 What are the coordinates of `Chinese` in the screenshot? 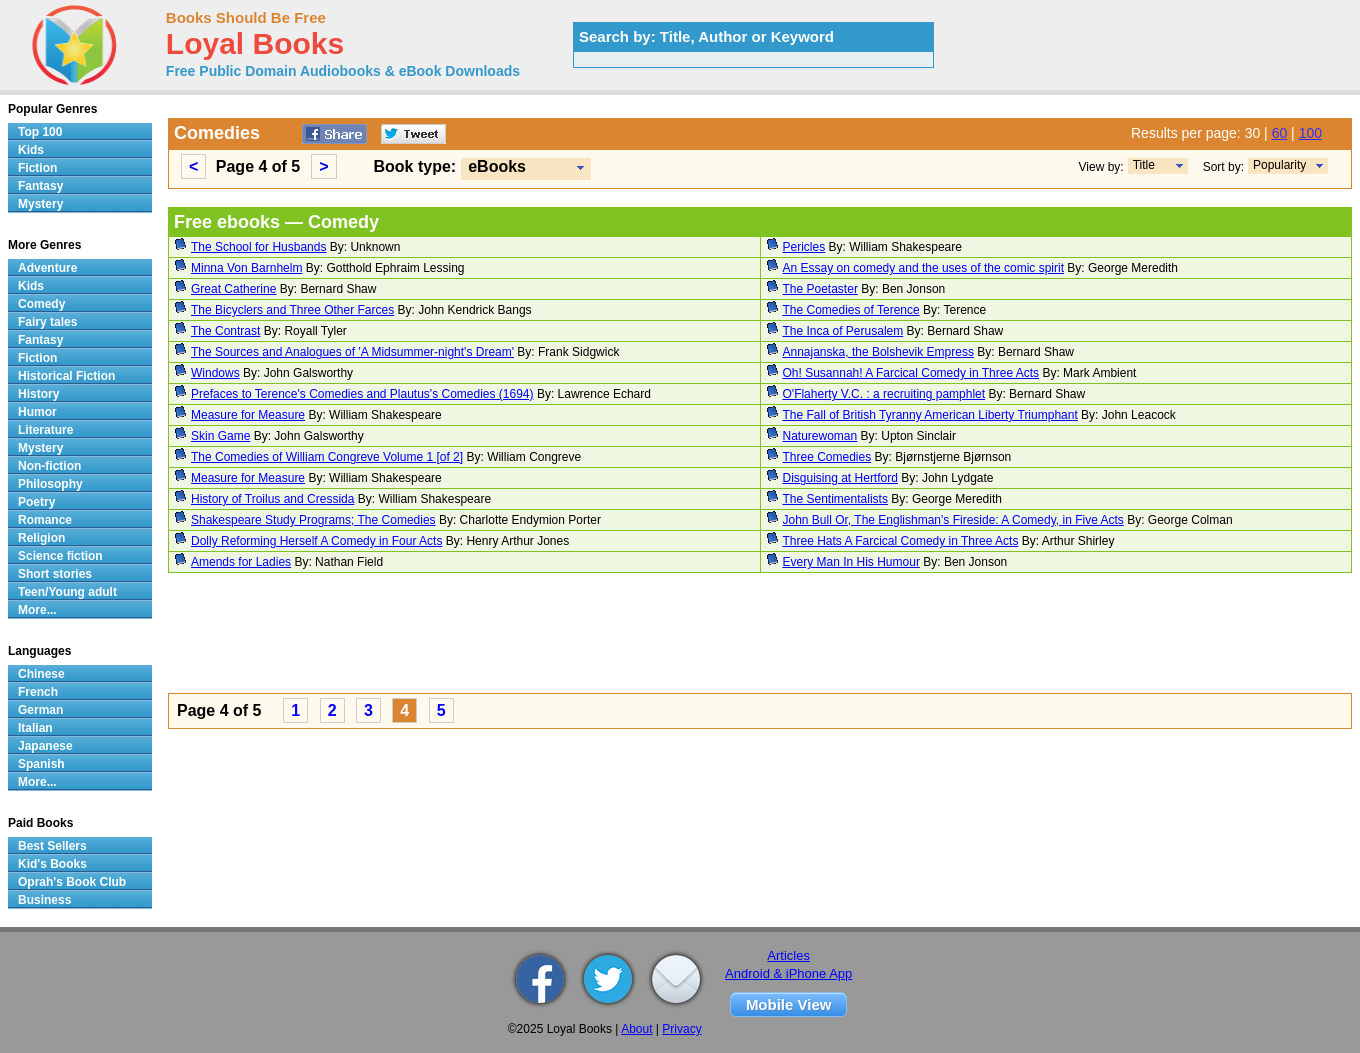 It's located at (41, 674).